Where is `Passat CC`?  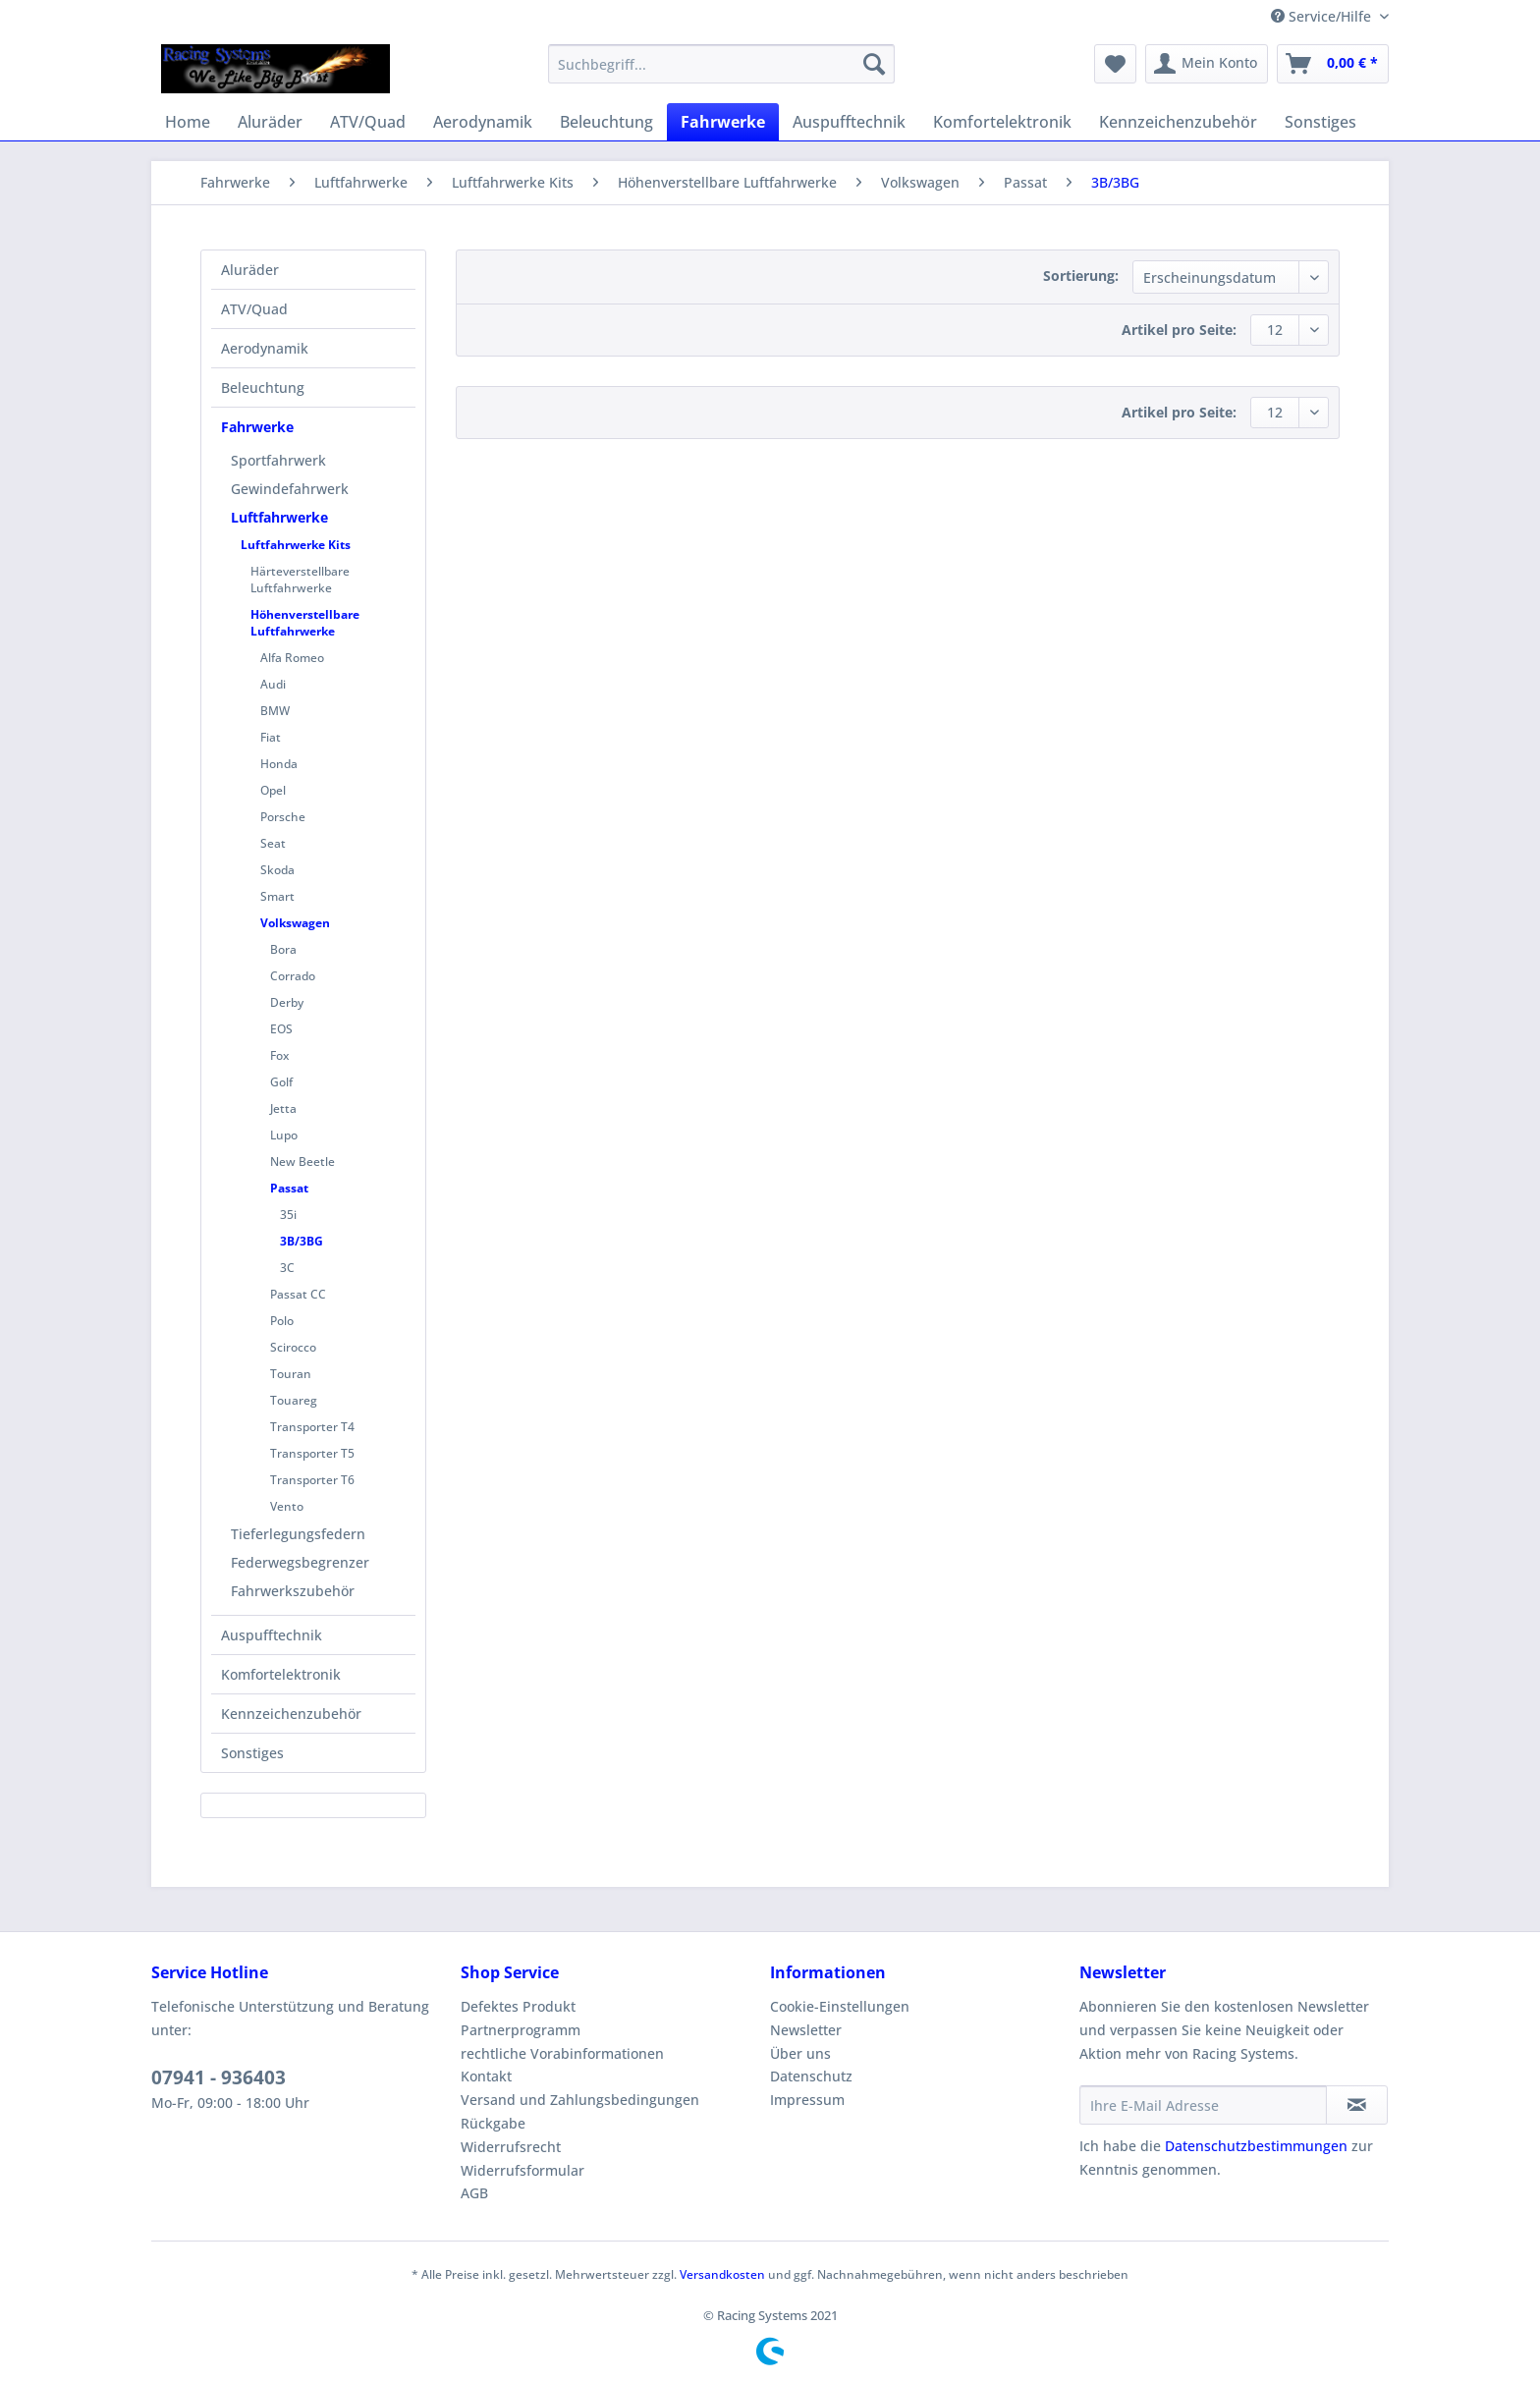
Passat CC is located at coordinates (298, 1294).